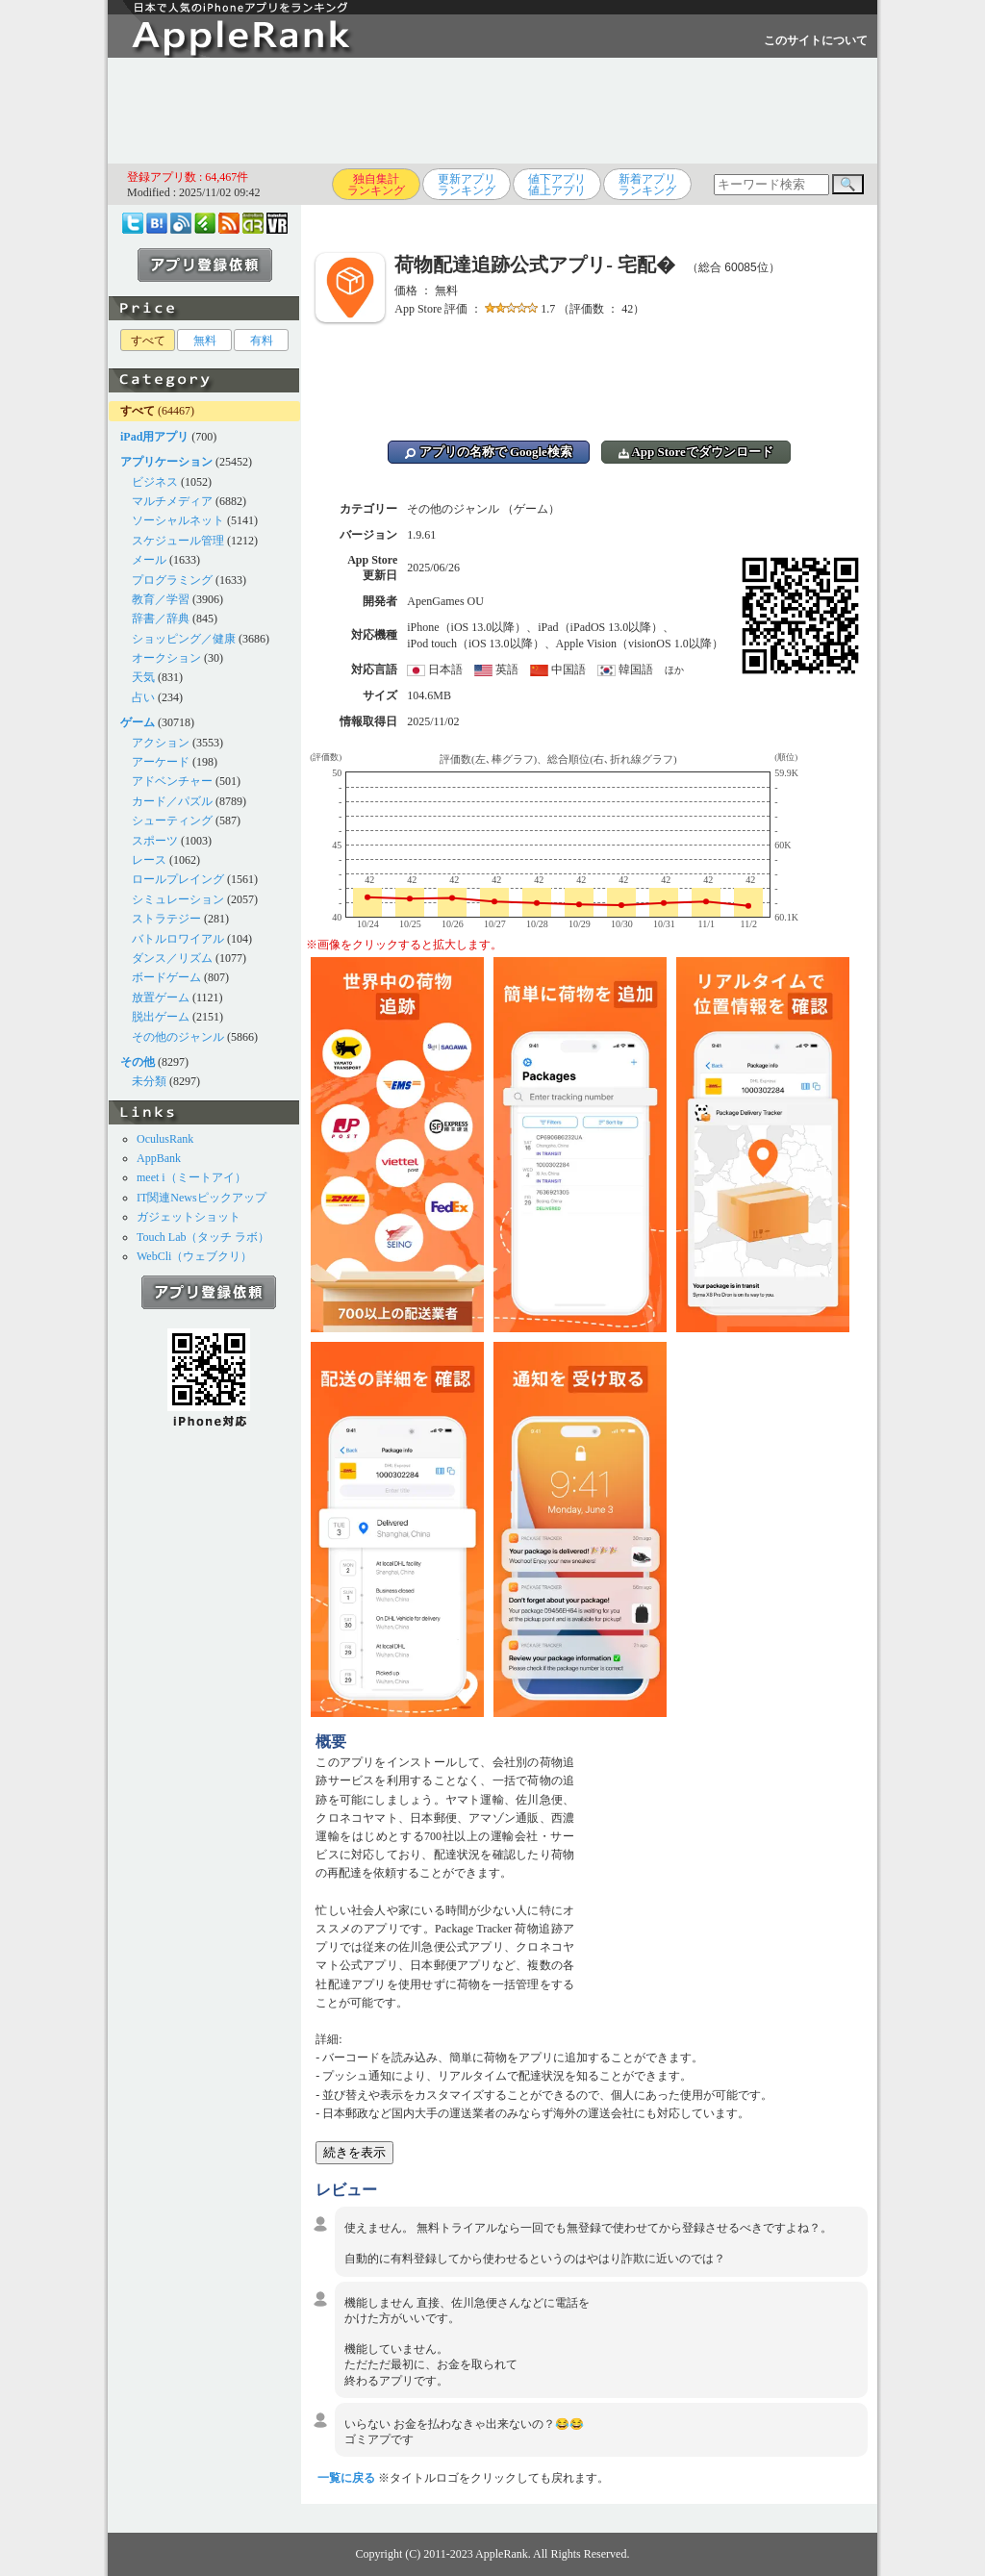  What do you see at coordinates (165, 1139) in the screenshot?
I see `OculusRank` at bounding box center [165, 1139].